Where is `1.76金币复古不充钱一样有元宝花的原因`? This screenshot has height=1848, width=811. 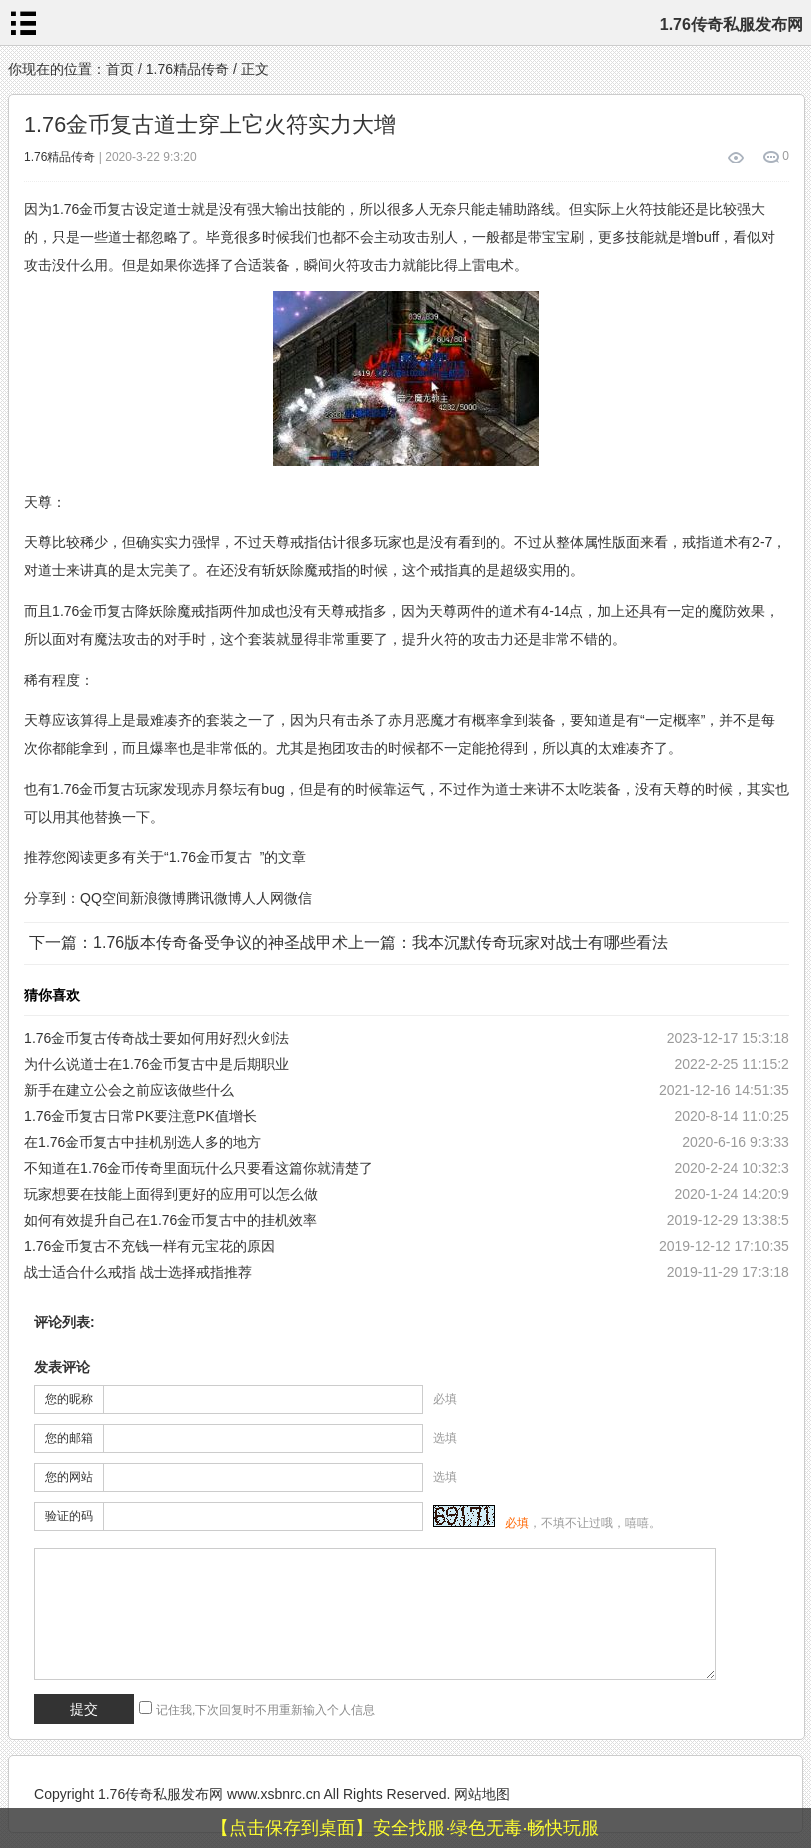 1.76金币复古不充钱一样有元宝花的原因 is located at coordinates (149, 1246).